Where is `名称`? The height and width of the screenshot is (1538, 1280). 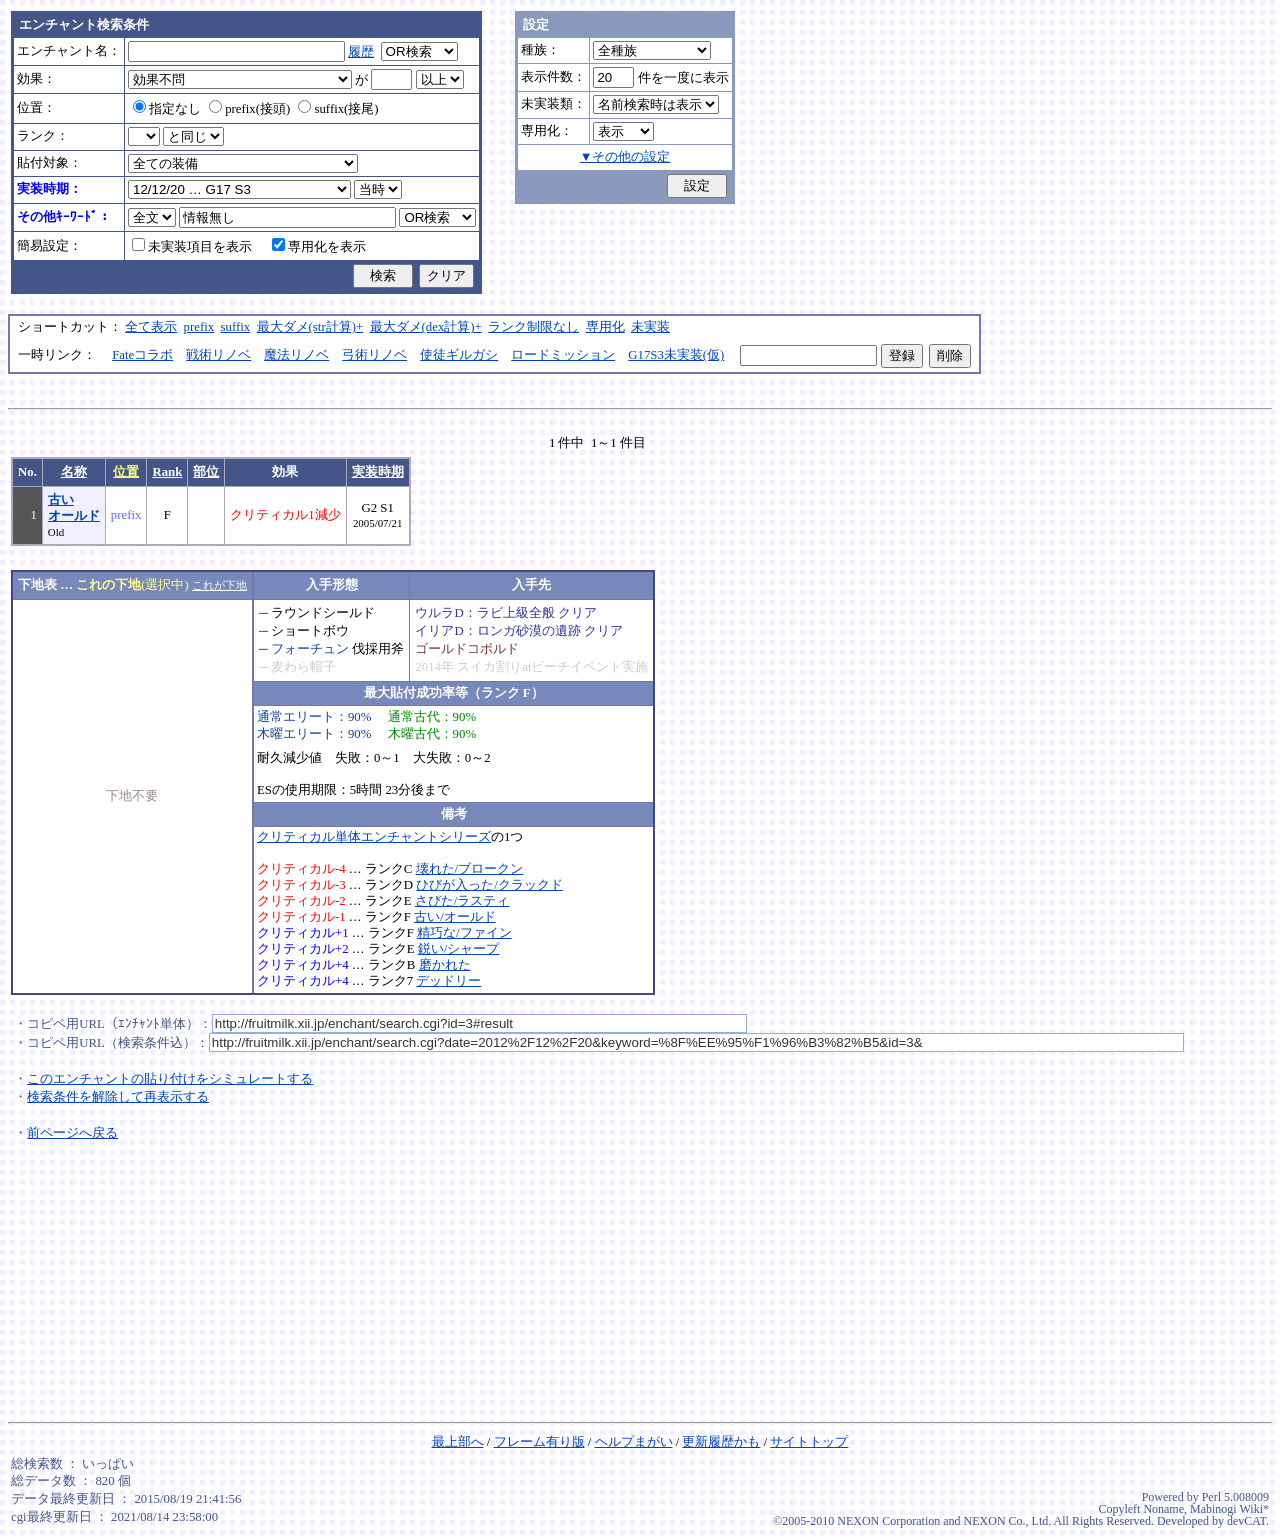
名称 is located at coordinates (74, 472).